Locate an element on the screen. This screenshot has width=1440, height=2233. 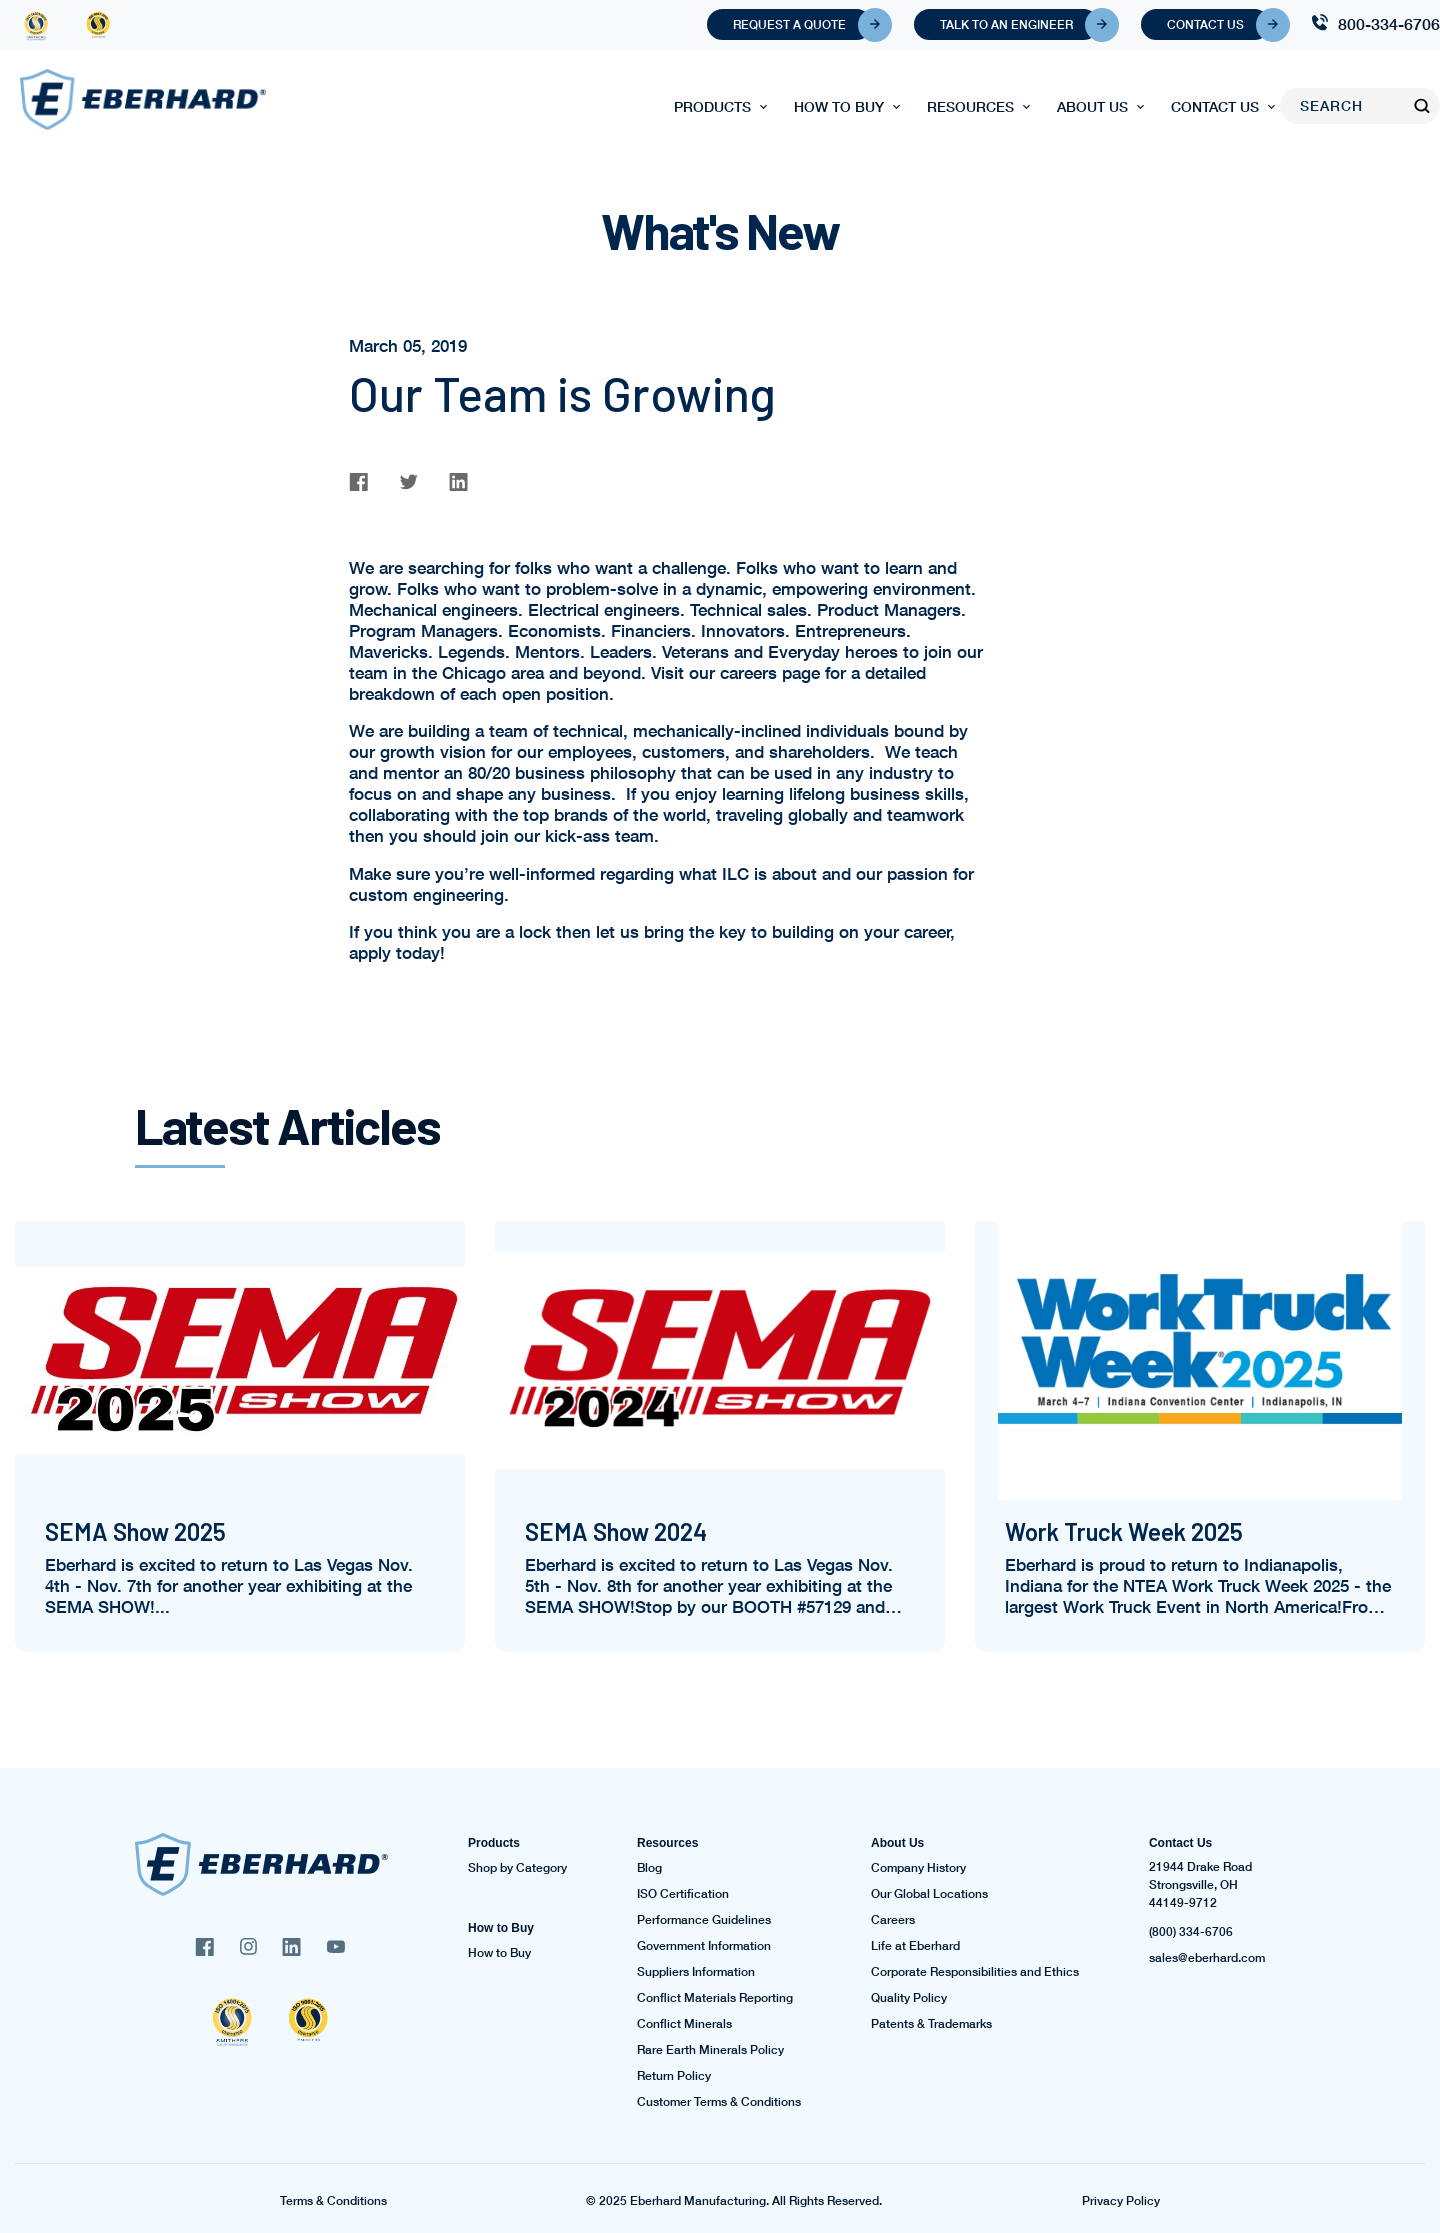
How to Buy is located at coordinates (839, 106).